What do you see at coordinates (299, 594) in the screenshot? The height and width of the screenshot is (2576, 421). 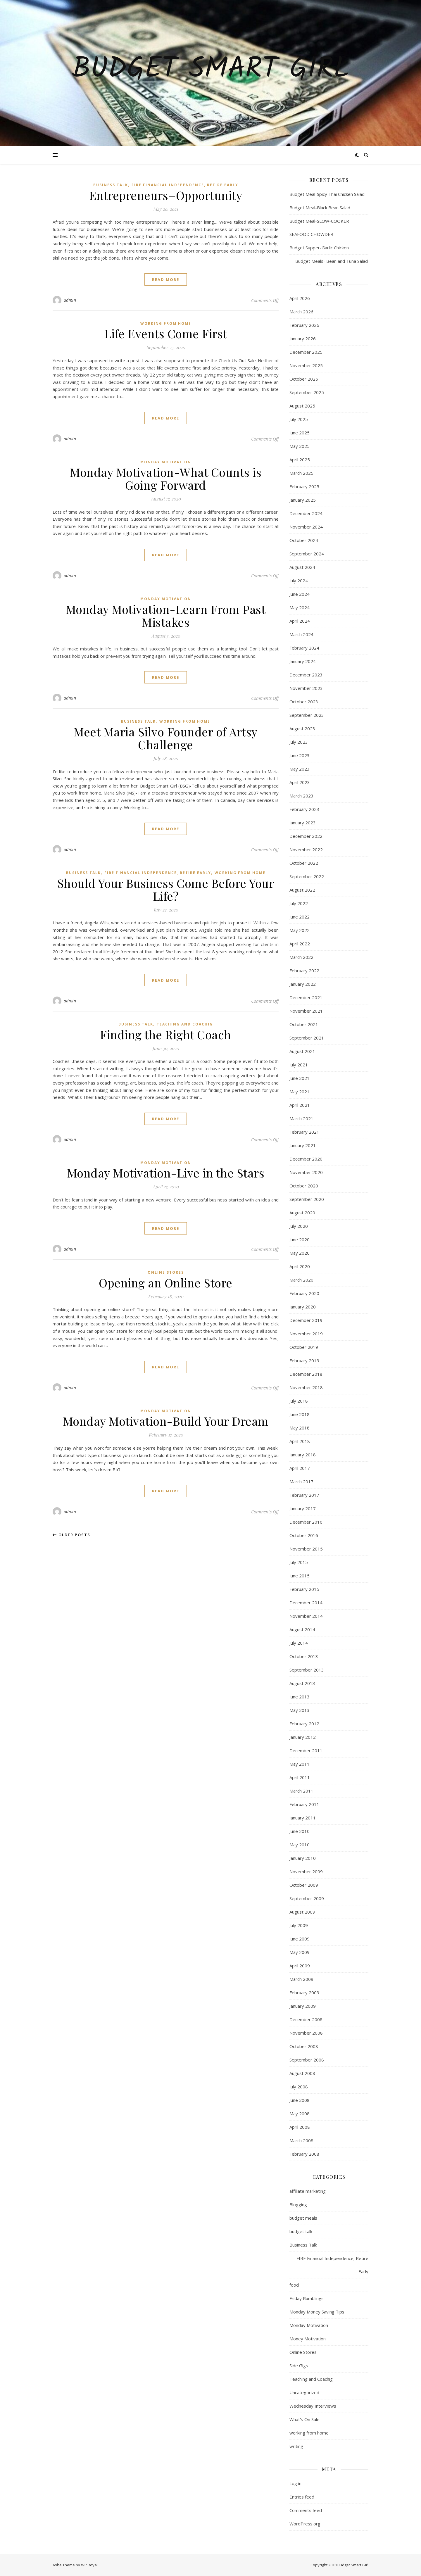 I see `June 2024` at bounding box center [299, 594].